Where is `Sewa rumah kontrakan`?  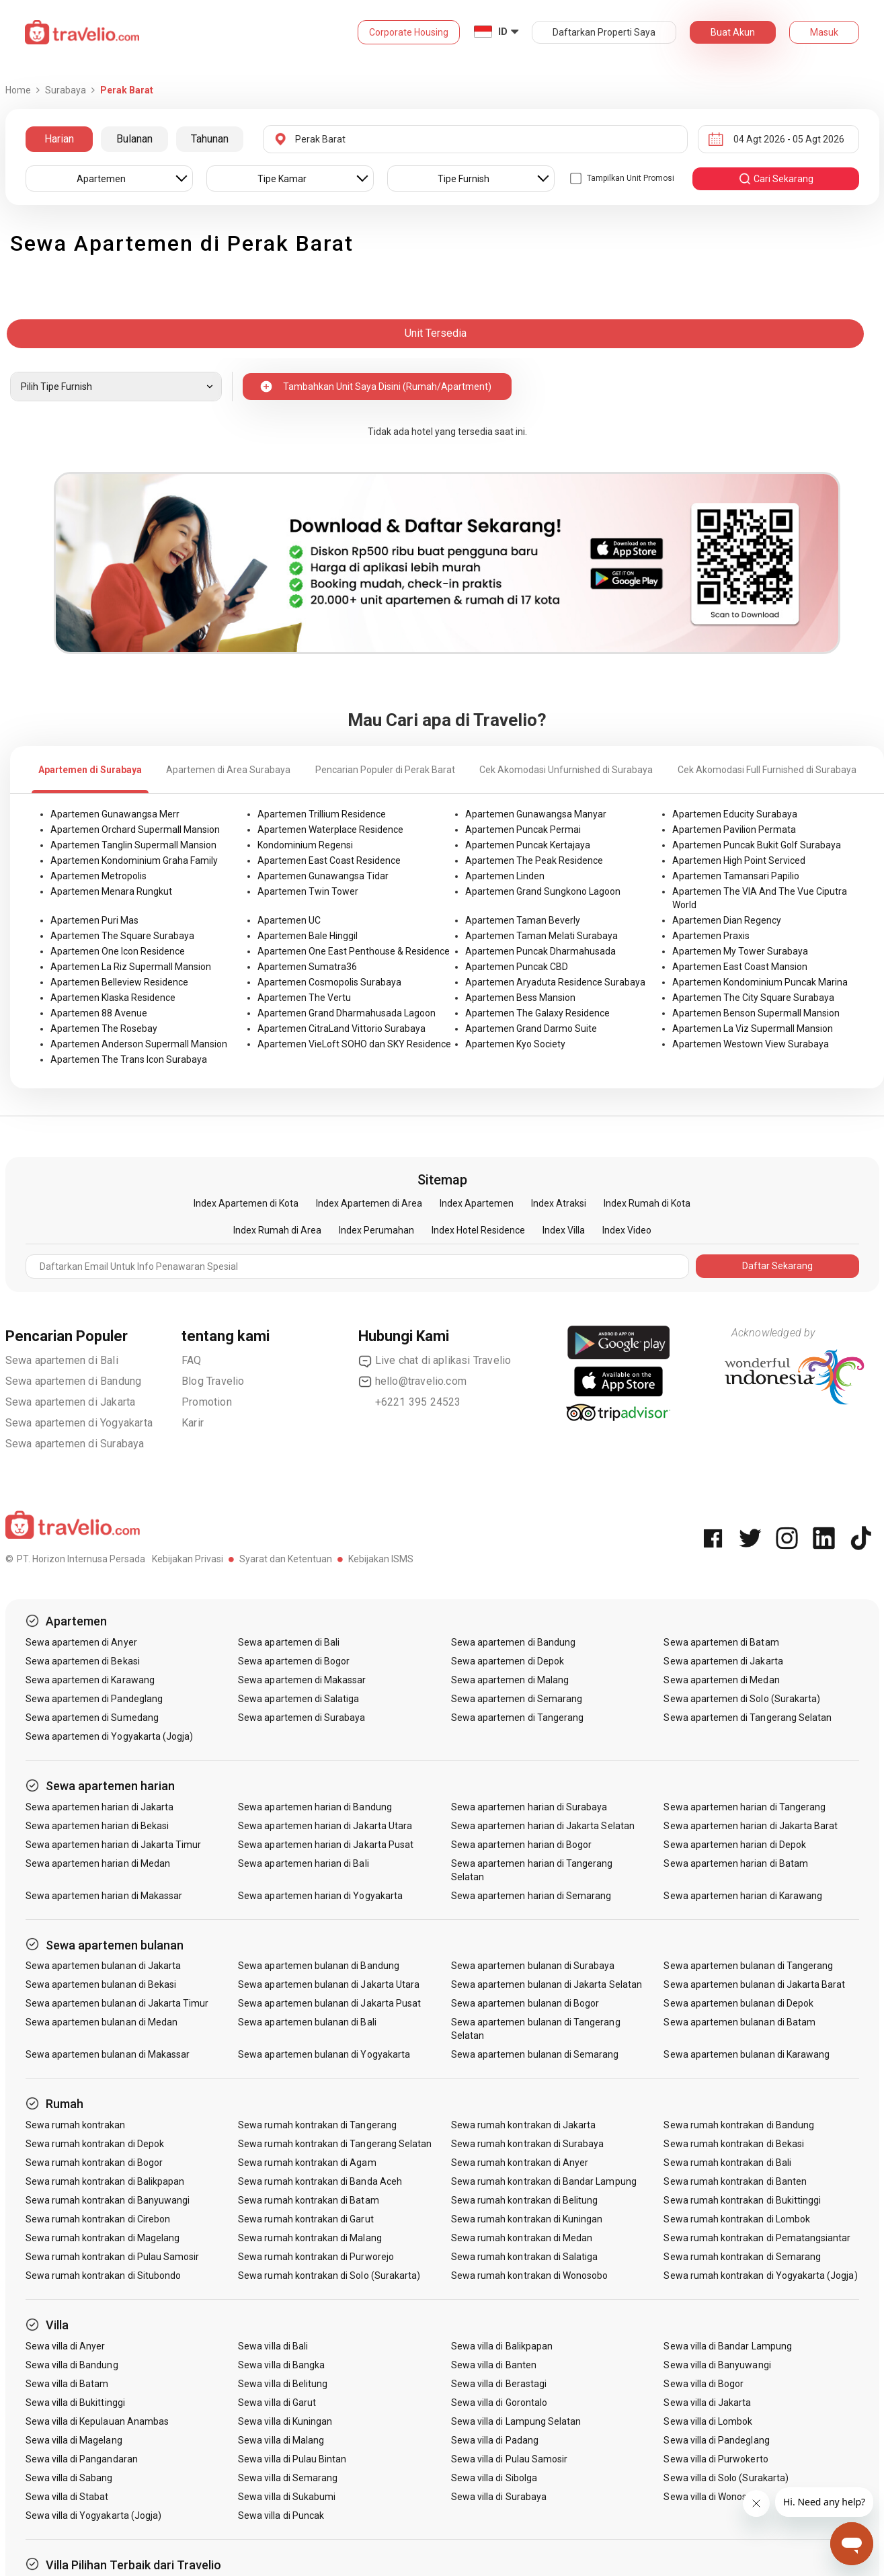 Sewa rumah kontrakan is located at coordinates (76, 2125).